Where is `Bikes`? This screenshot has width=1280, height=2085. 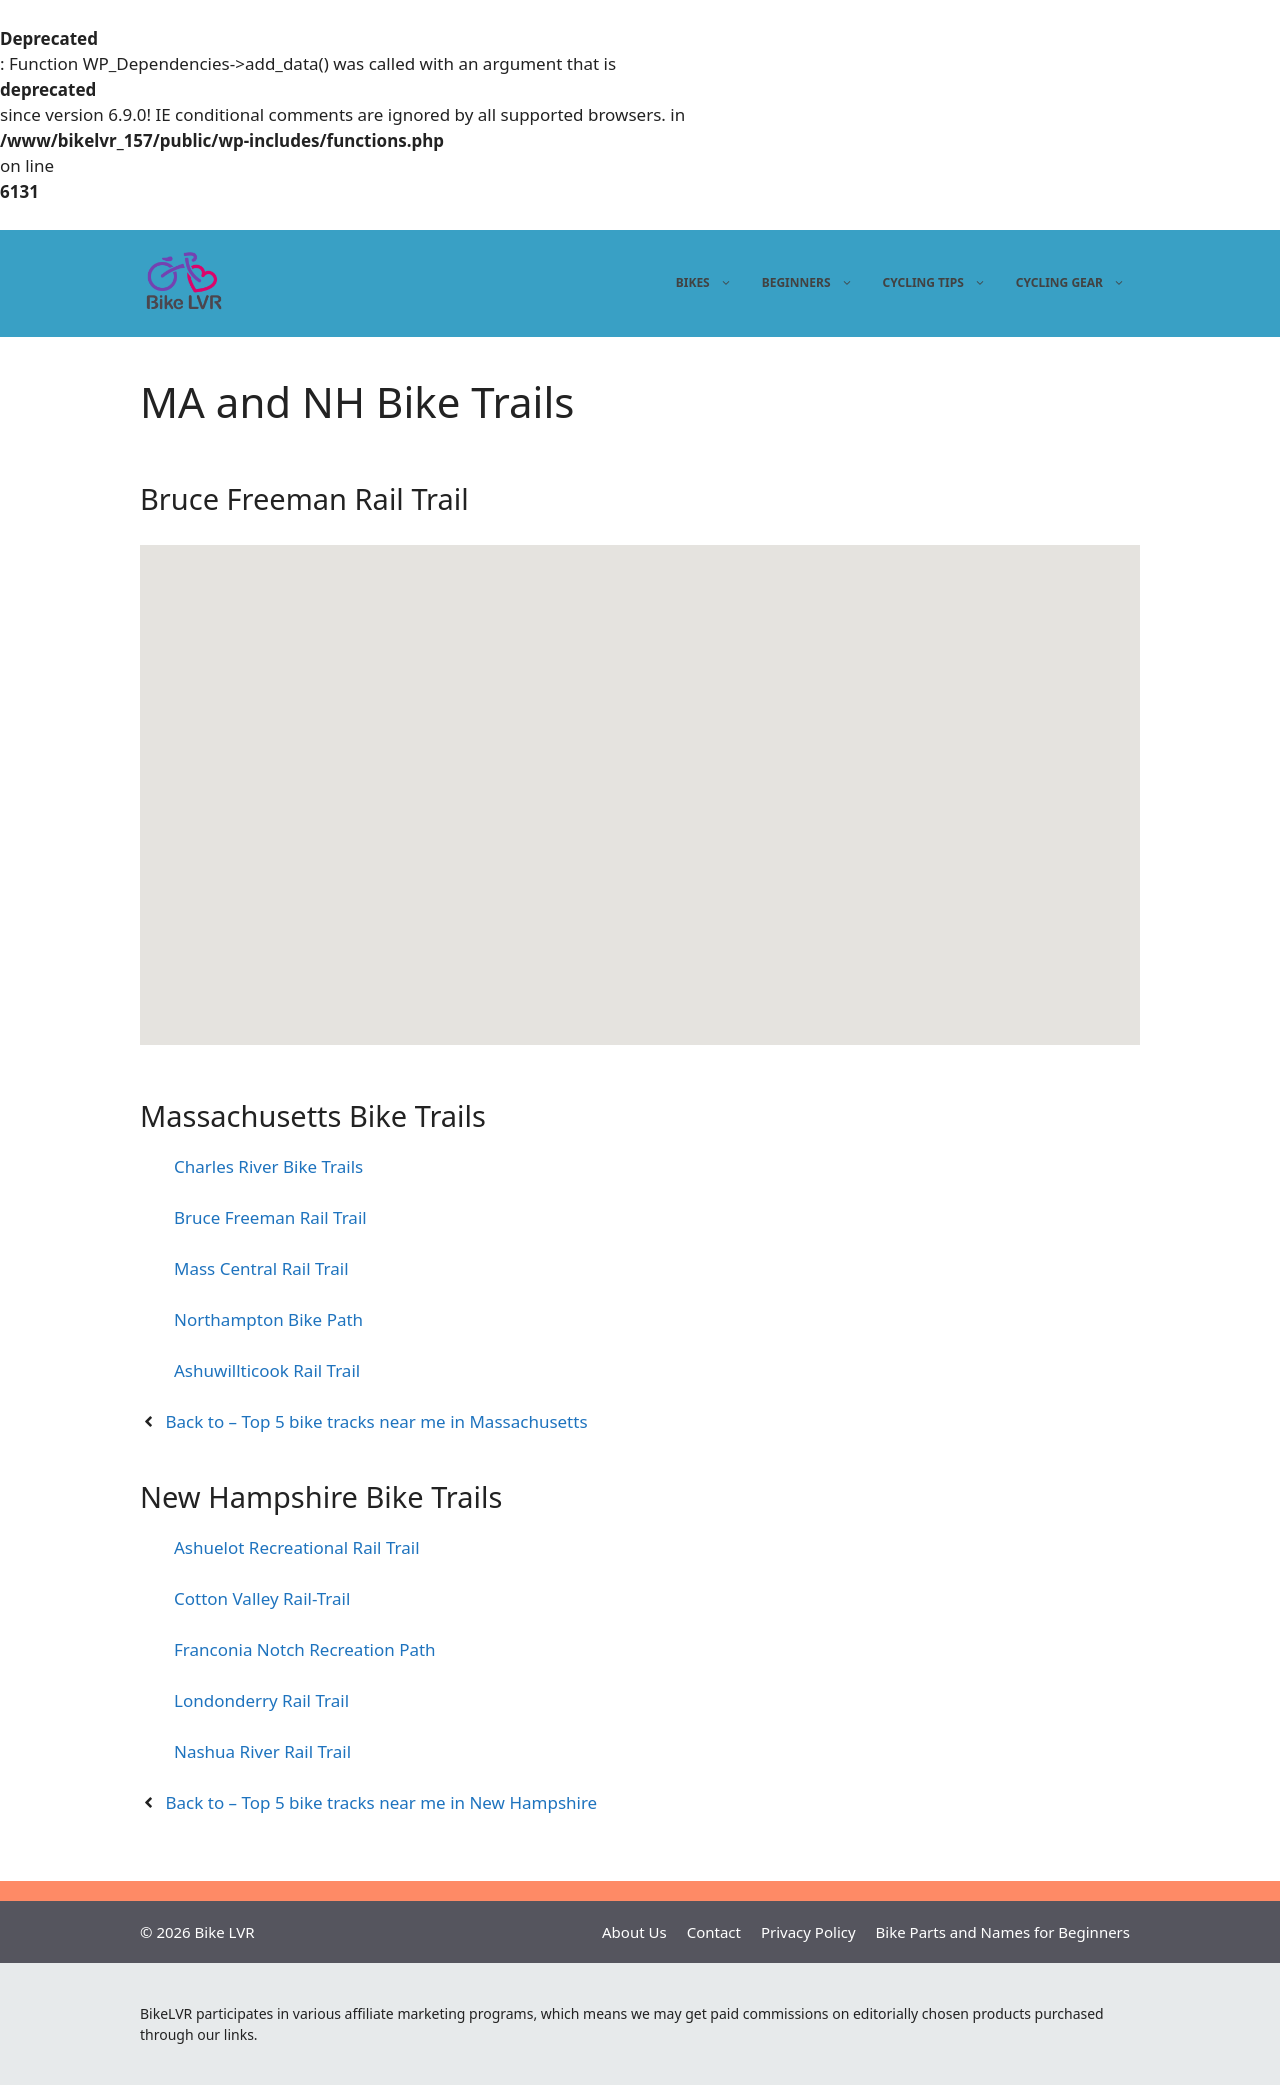 Bikes is located at coordinates (706, 283).